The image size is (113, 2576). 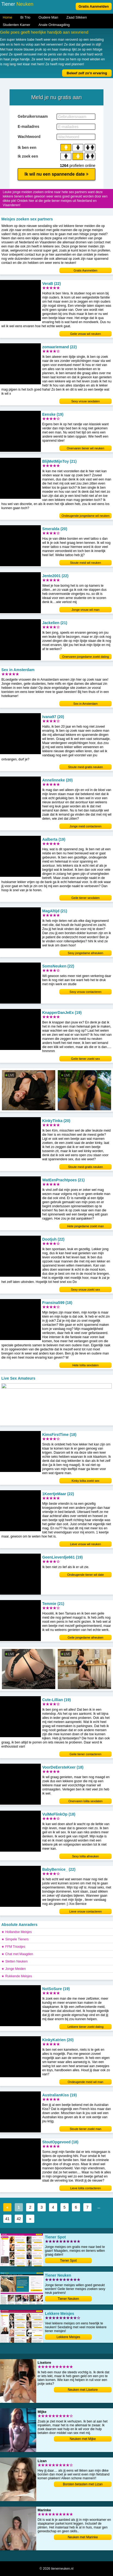 What do you see at coordinates (68, 2337) in the screenshot?
I see `Lekkere Meisjes` at bounding box center [68, 2337].